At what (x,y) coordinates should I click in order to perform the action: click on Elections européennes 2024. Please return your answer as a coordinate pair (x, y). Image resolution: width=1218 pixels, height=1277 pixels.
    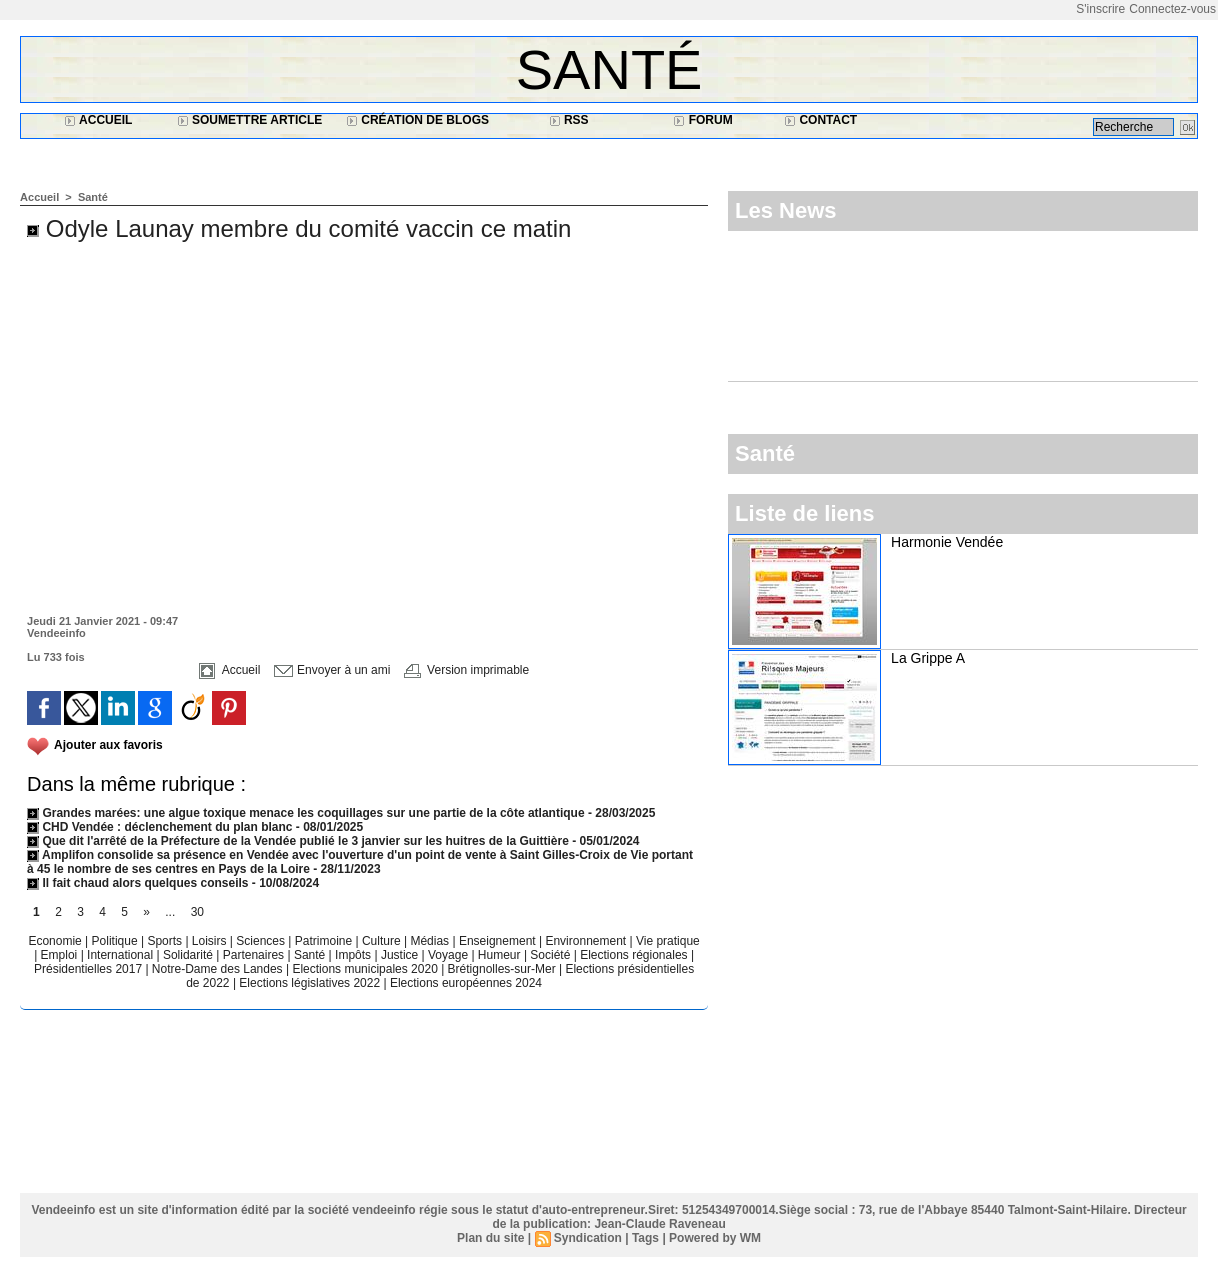
    Looking at the image, I should click on (466, 983).